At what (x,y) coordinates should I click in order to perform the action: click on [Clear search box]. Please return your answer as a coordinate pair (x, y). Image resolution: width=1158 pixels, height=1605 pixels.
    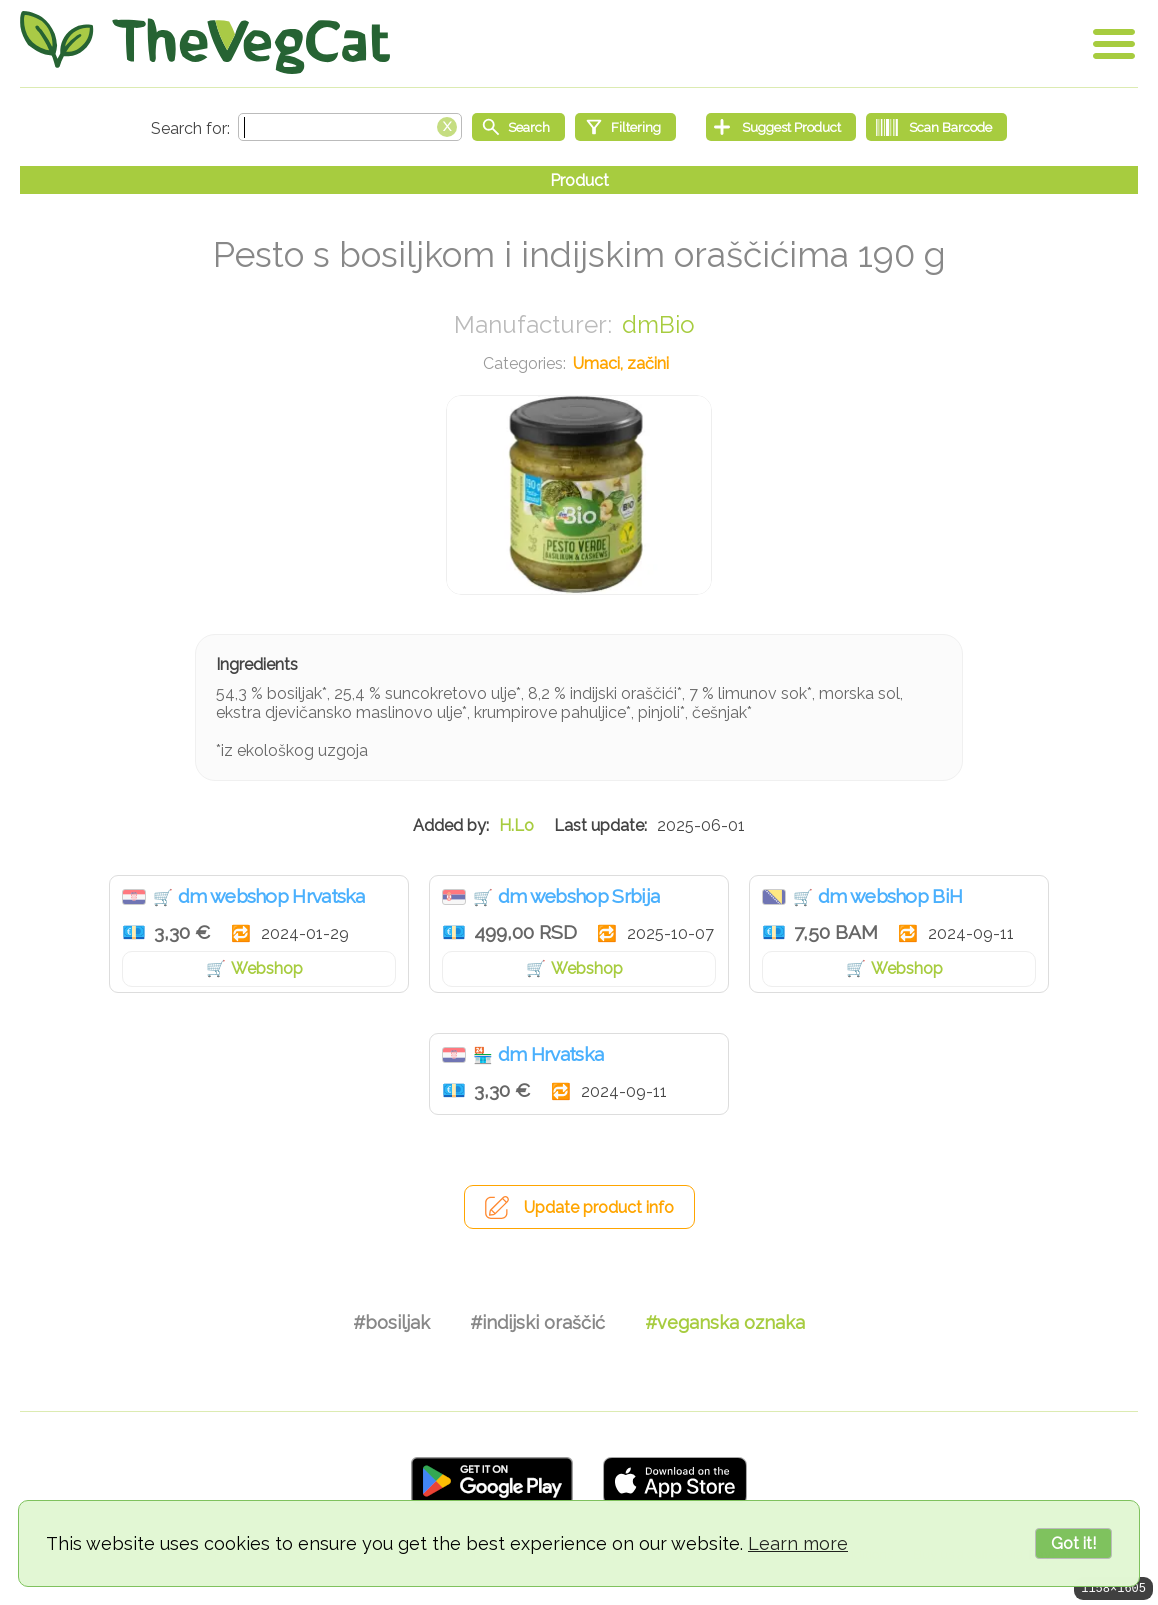
    Looking at the image, I should click on (447, 125).